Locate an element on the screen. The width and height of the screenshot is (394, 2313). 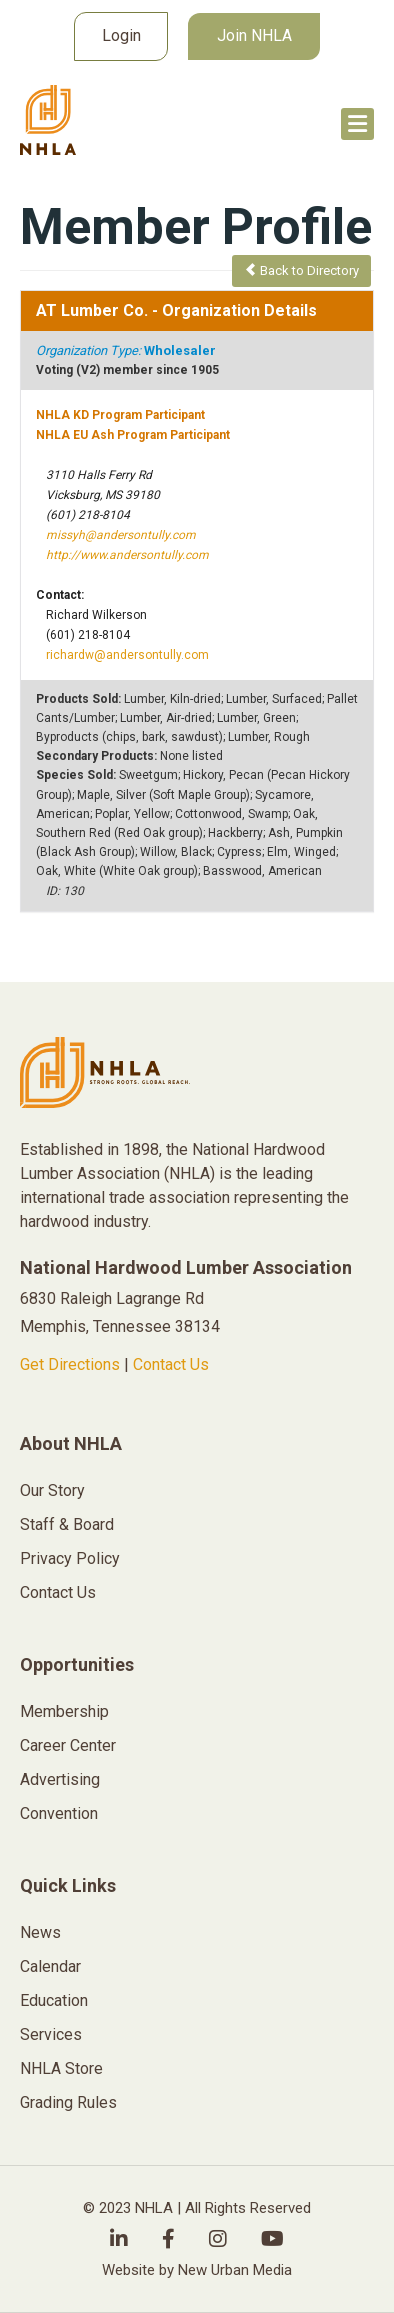
richardw@andersontully.com is located at coordinates (127, 655).